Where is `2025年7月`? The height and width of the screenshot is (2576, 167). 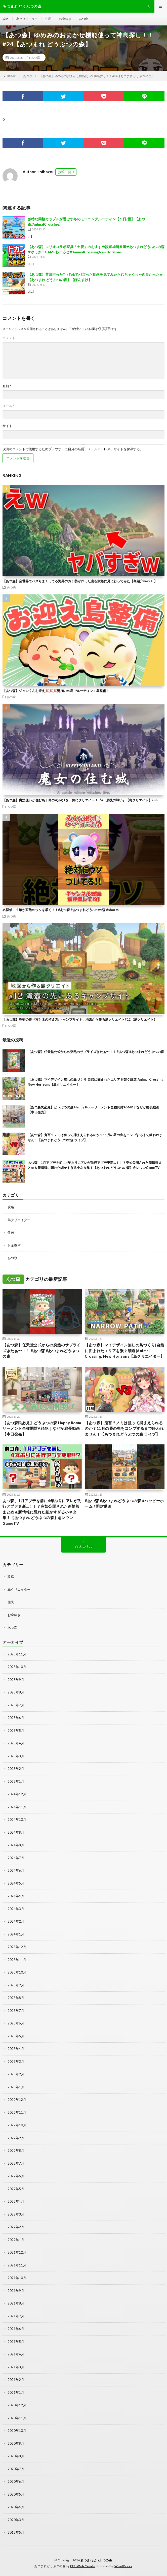
2025年7月 is located at coordinates (16, 1705).